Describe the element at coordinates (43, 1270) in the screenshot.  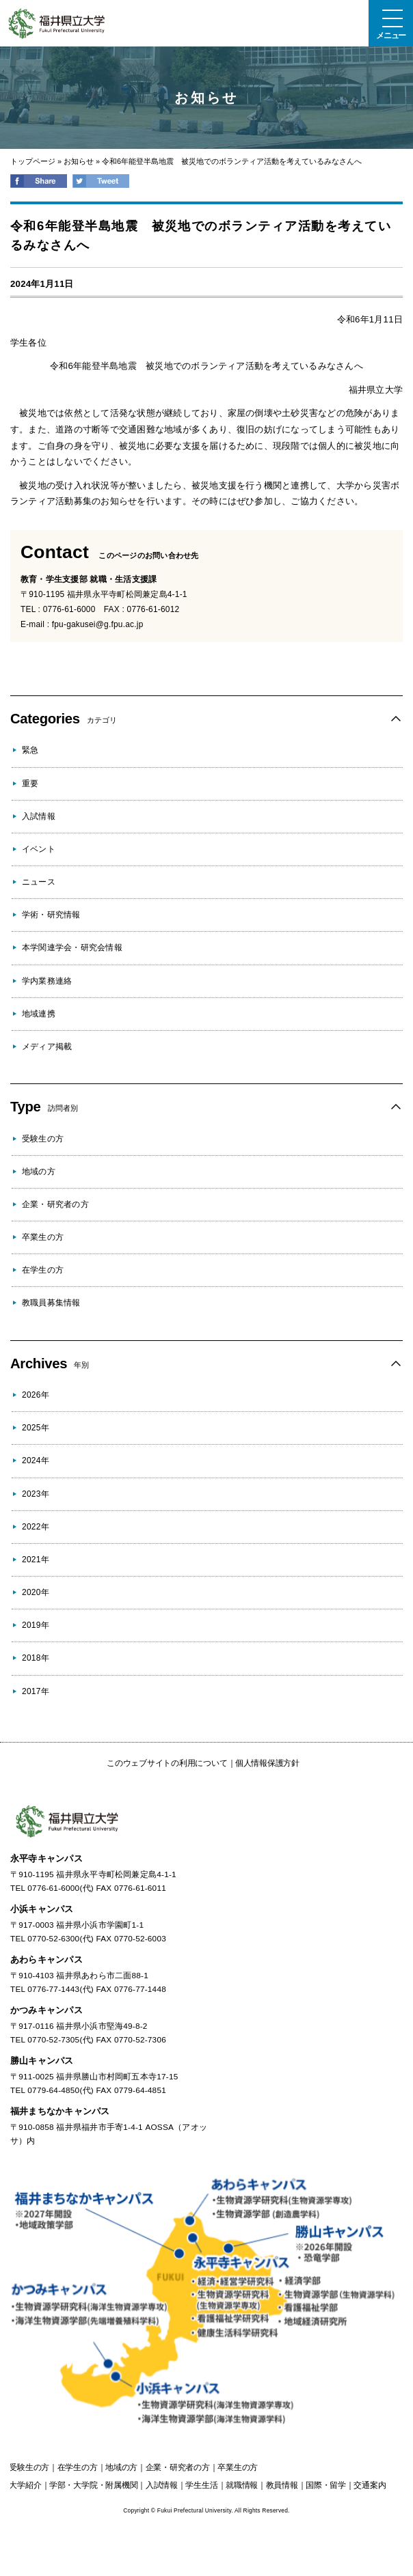
I see `在学生の方` at that location.